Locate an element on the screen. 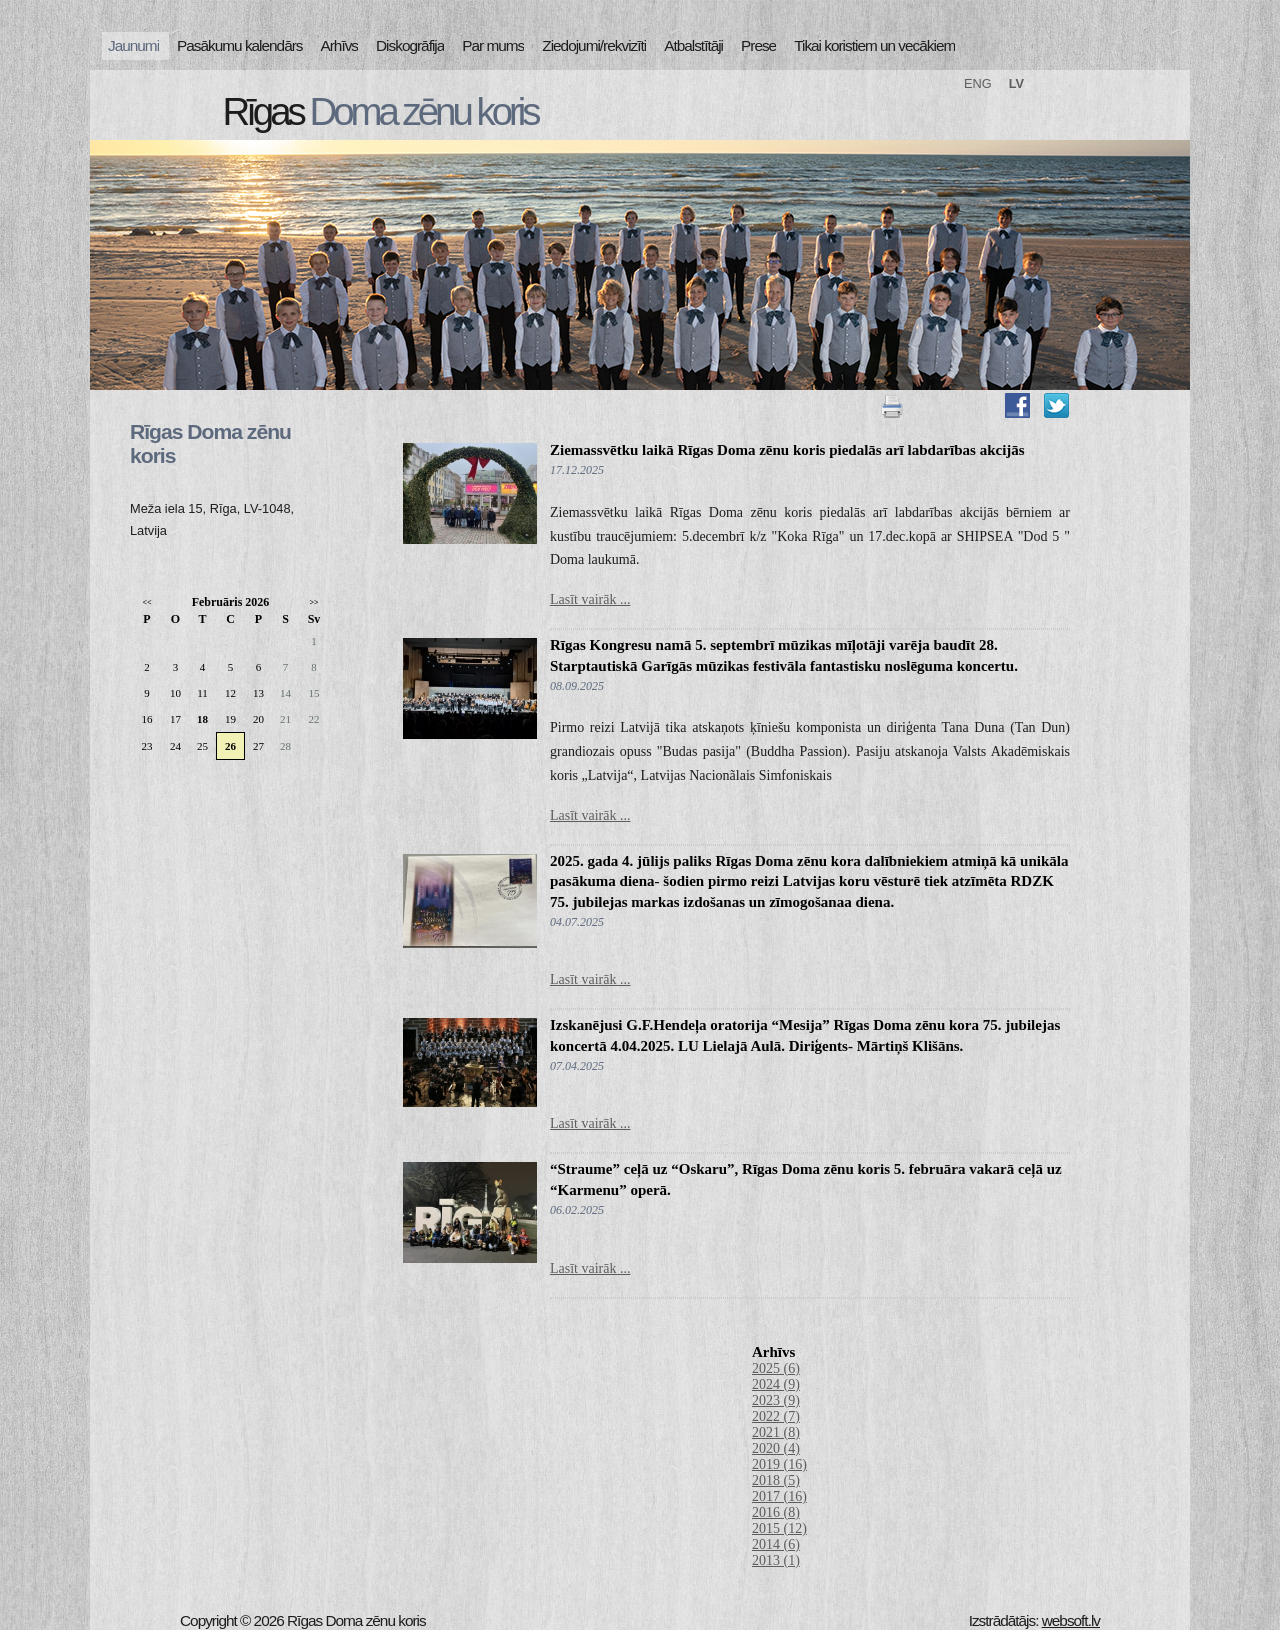  Pasākumu kalendārs is located at coordinates (239, 45).